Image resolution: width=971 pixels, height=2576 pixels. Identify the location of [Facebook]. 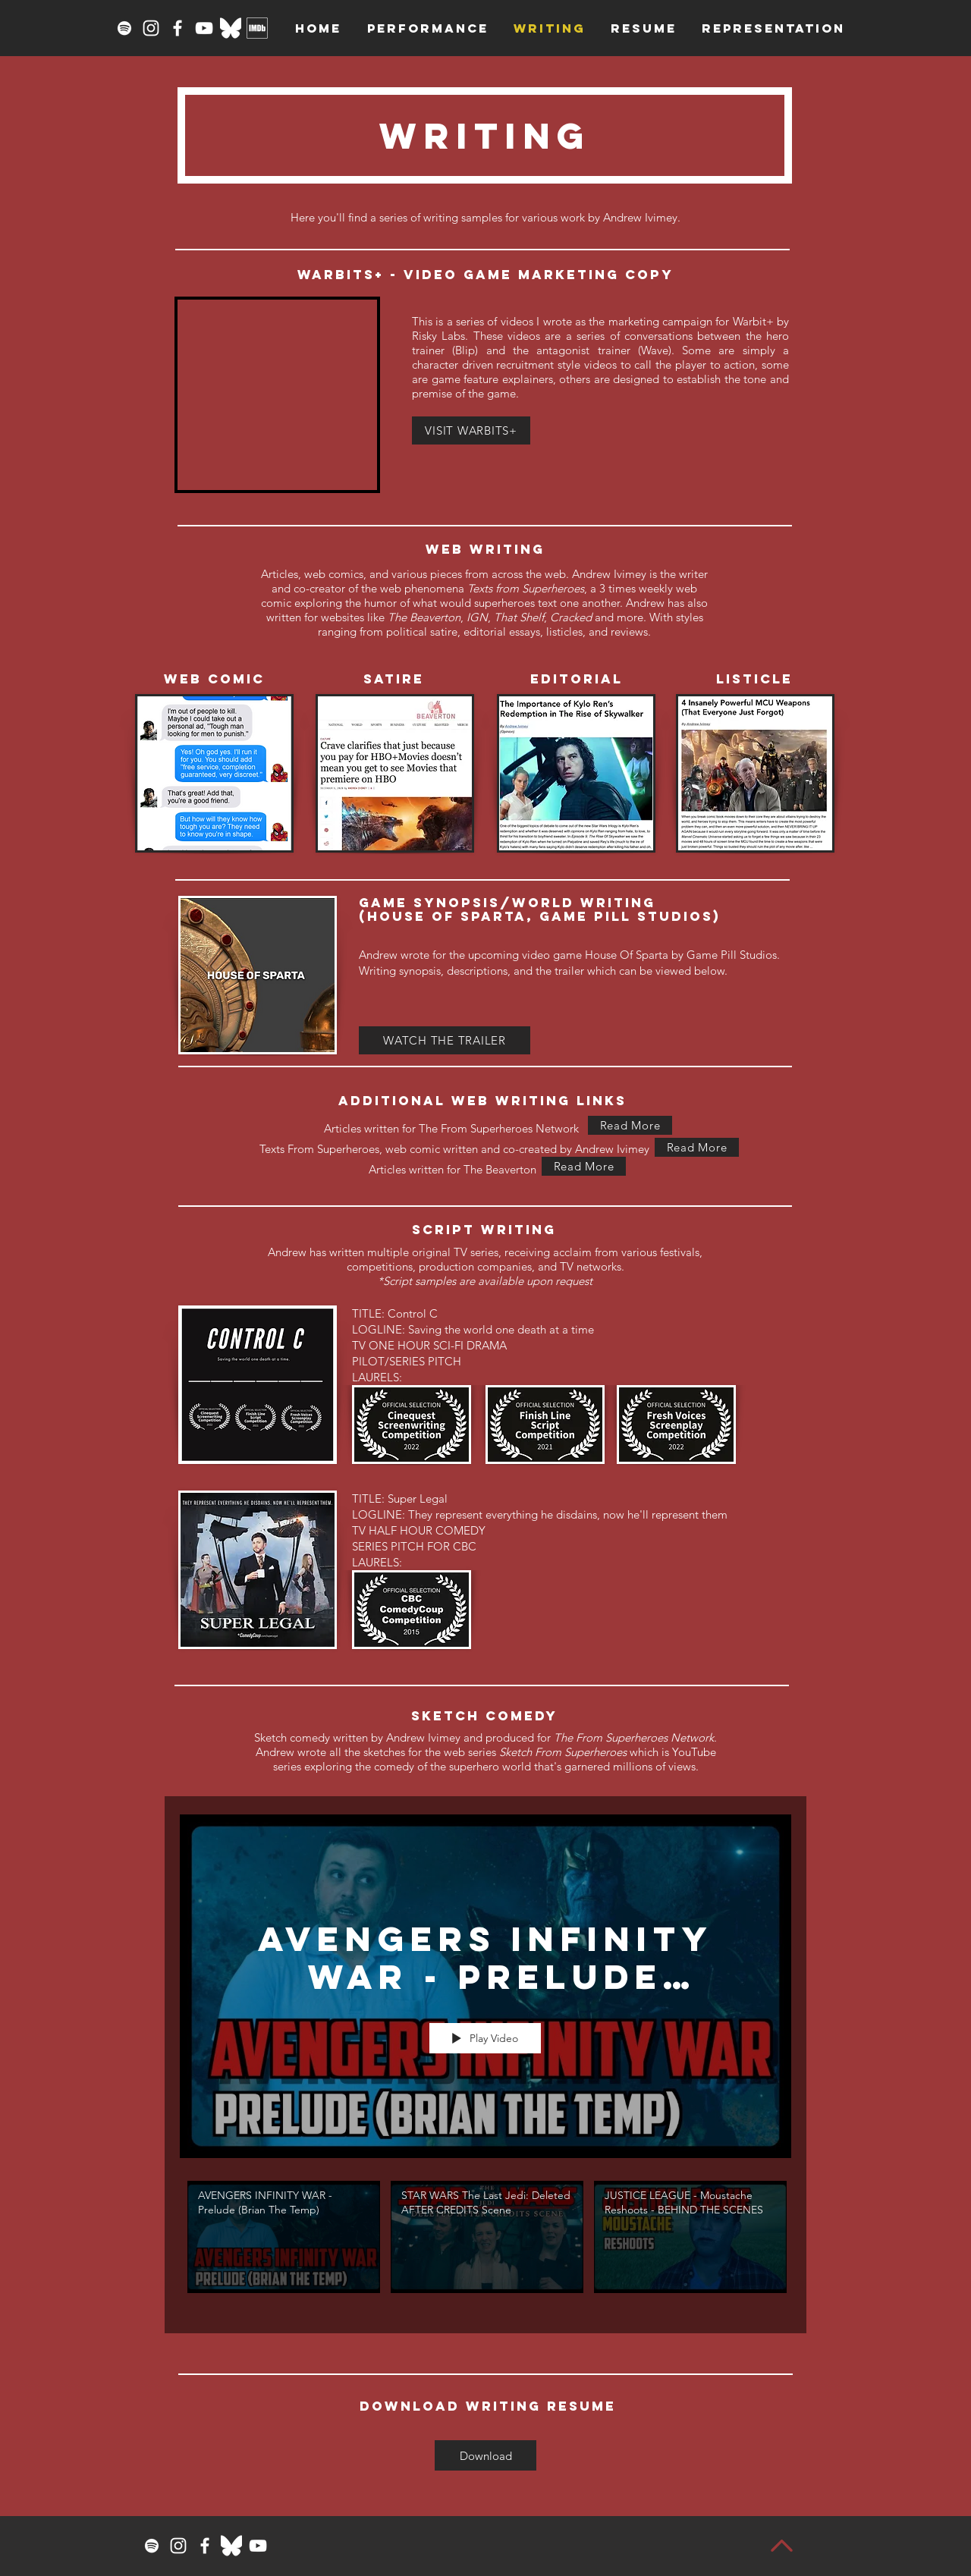
(177, 28).